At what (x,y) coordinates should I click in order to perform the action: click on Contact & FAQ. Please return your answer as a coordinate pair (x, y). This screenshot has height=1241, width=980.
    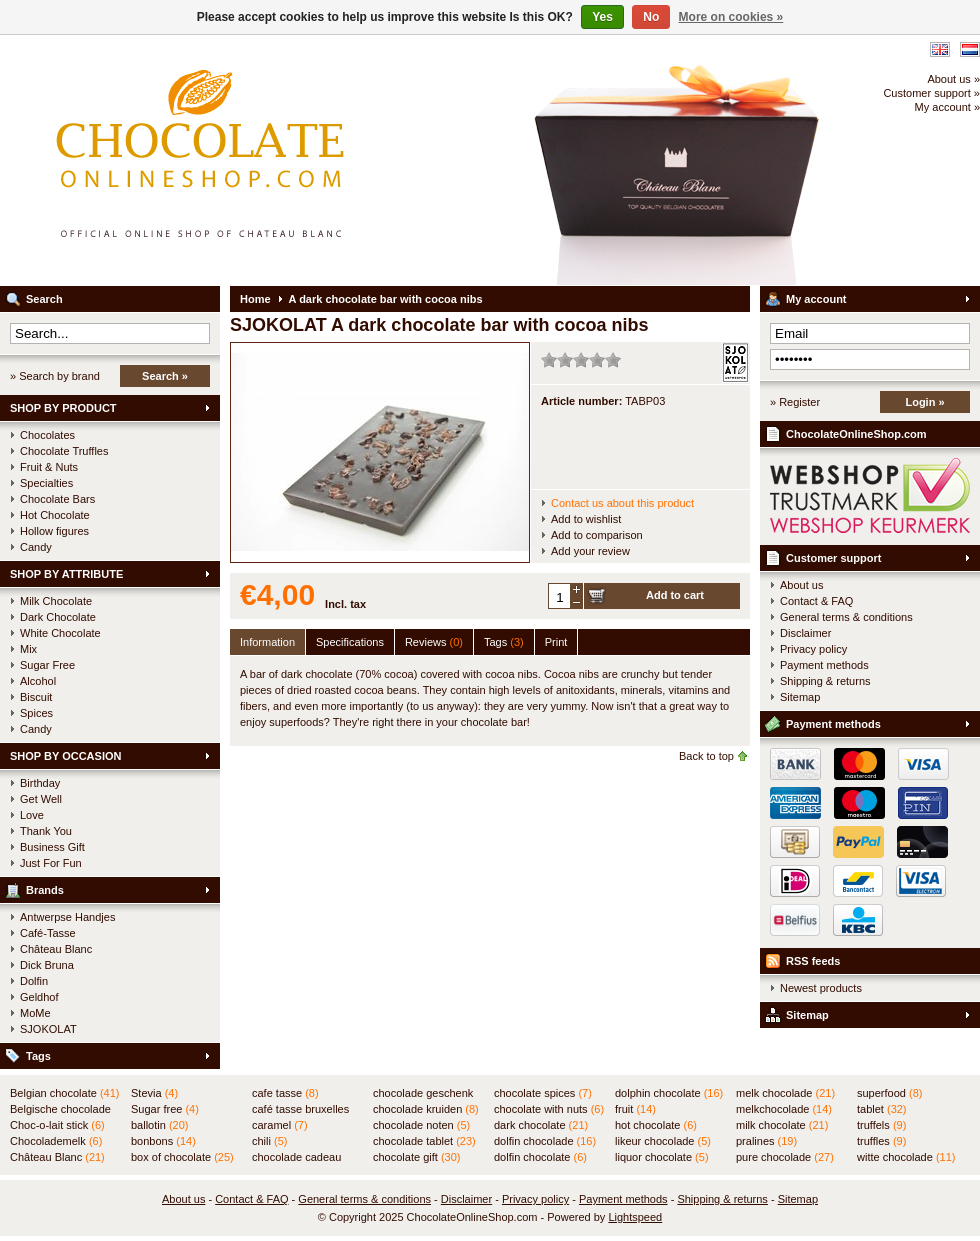
    Looking at the image, I should click on (816, 601).